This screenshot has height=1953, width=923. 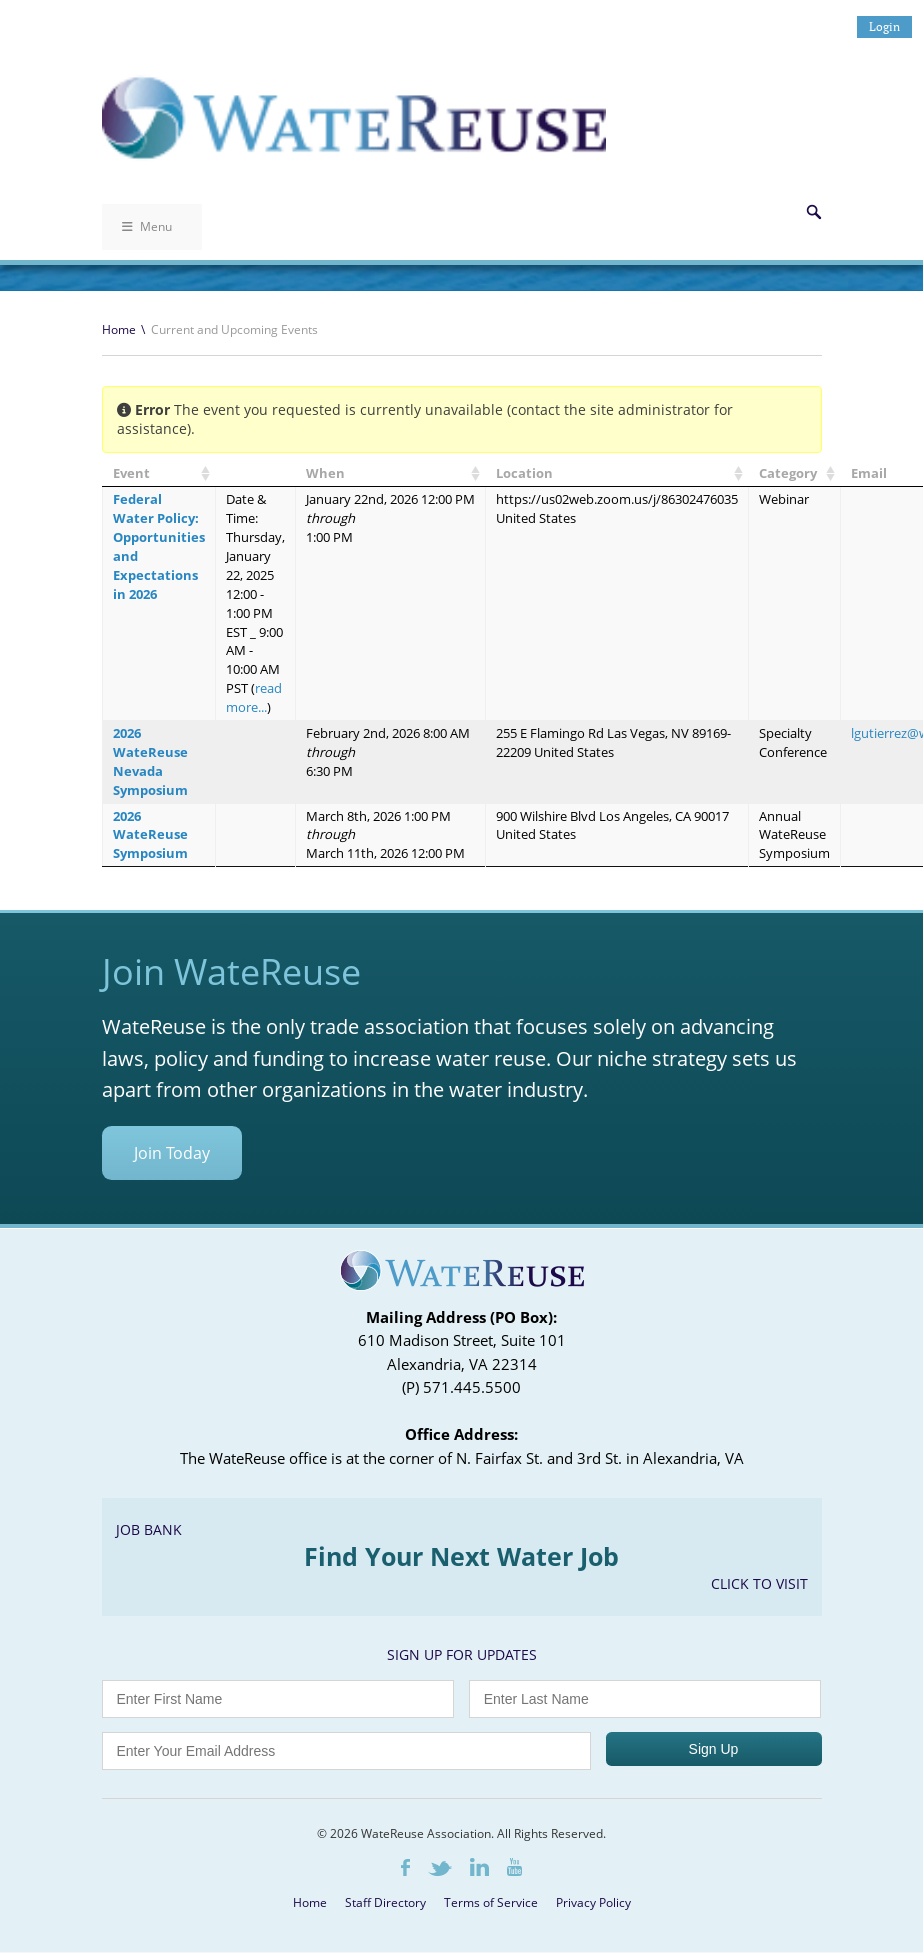 What do you see at coordinates (514, 1867) in the screenshot?
I see `Youtube` at bounding box center [514, 1867].